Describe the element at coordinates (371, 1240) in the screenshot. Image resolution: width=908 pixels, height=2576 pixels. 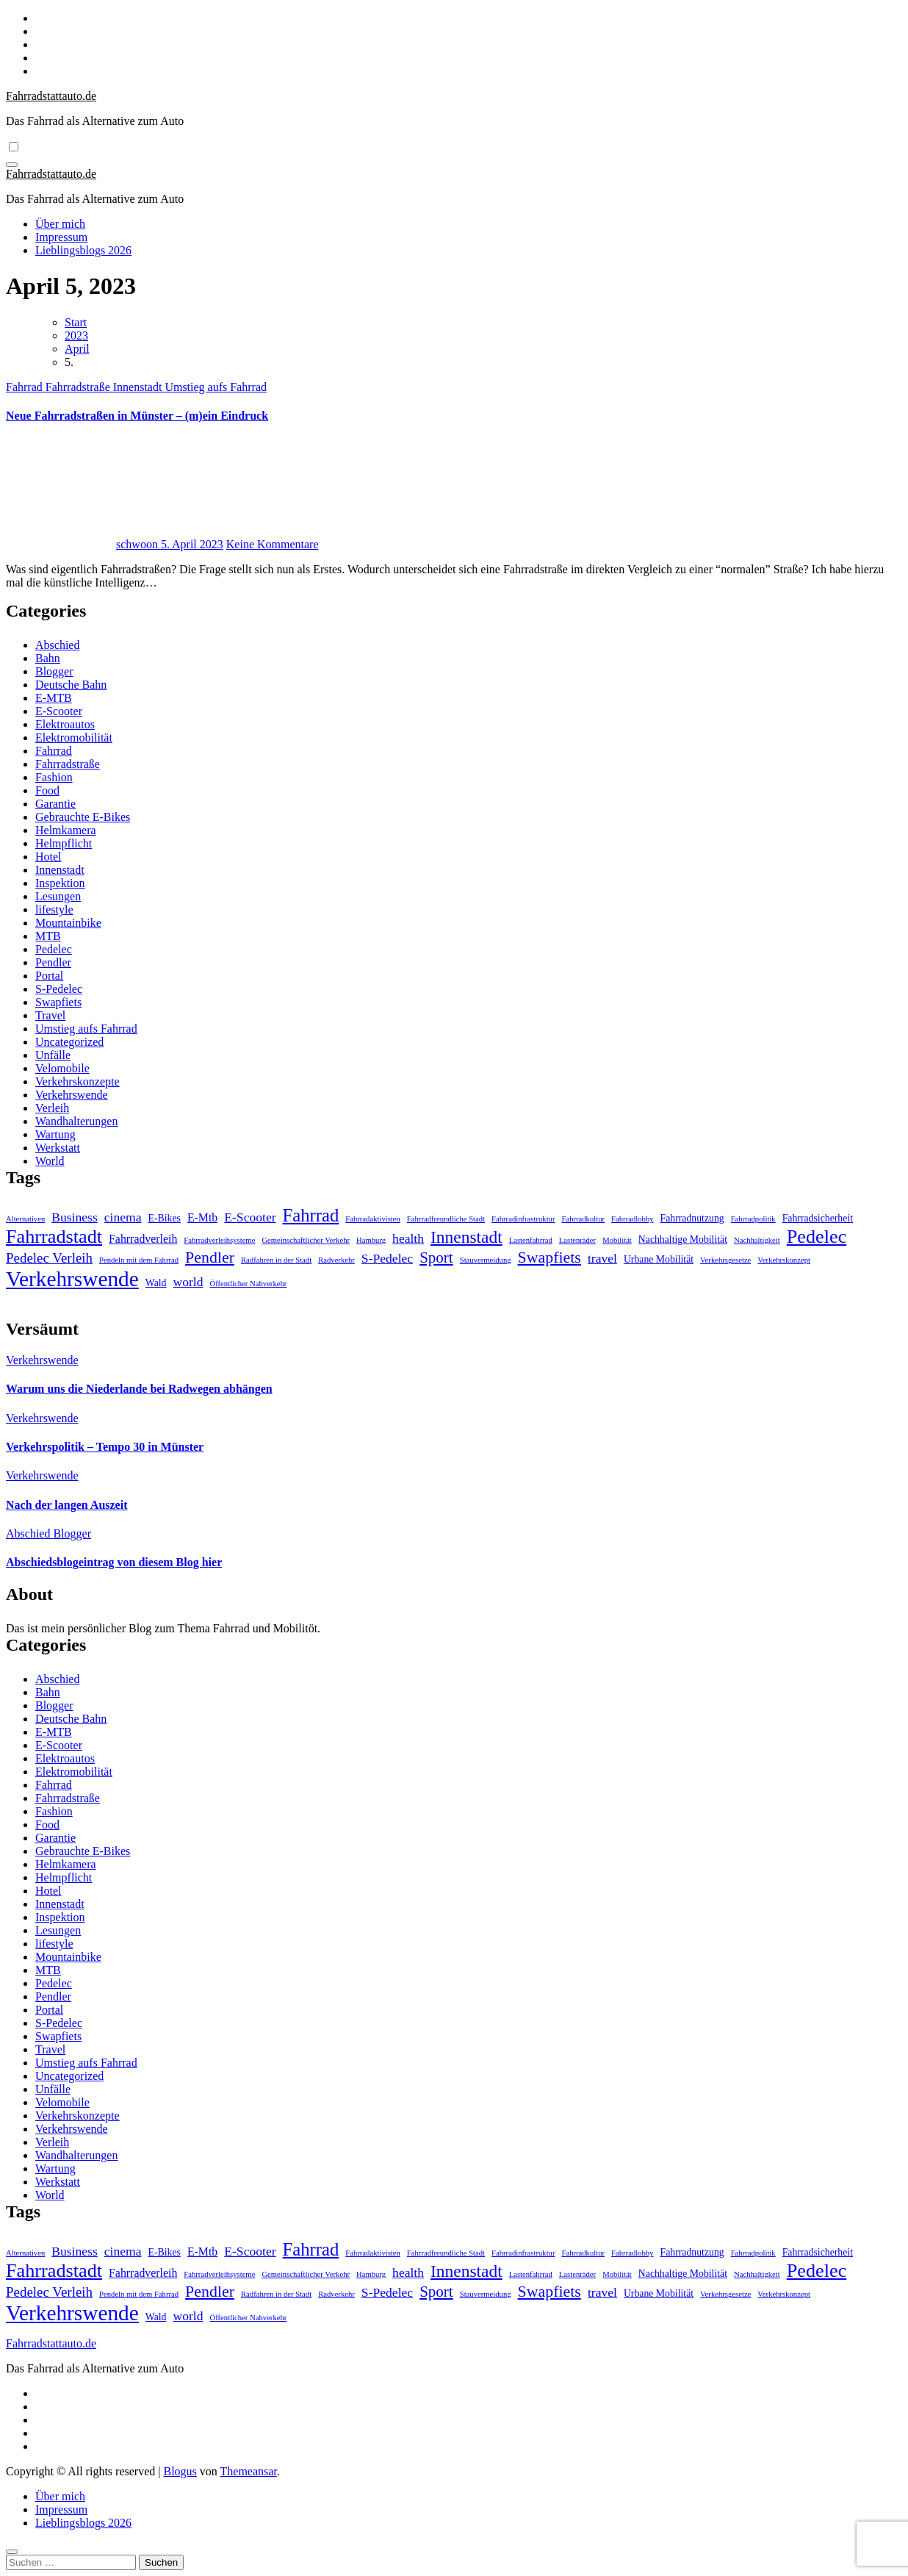
I see `Hamburg [Hamburg (1 Eintrag)]` at that location.